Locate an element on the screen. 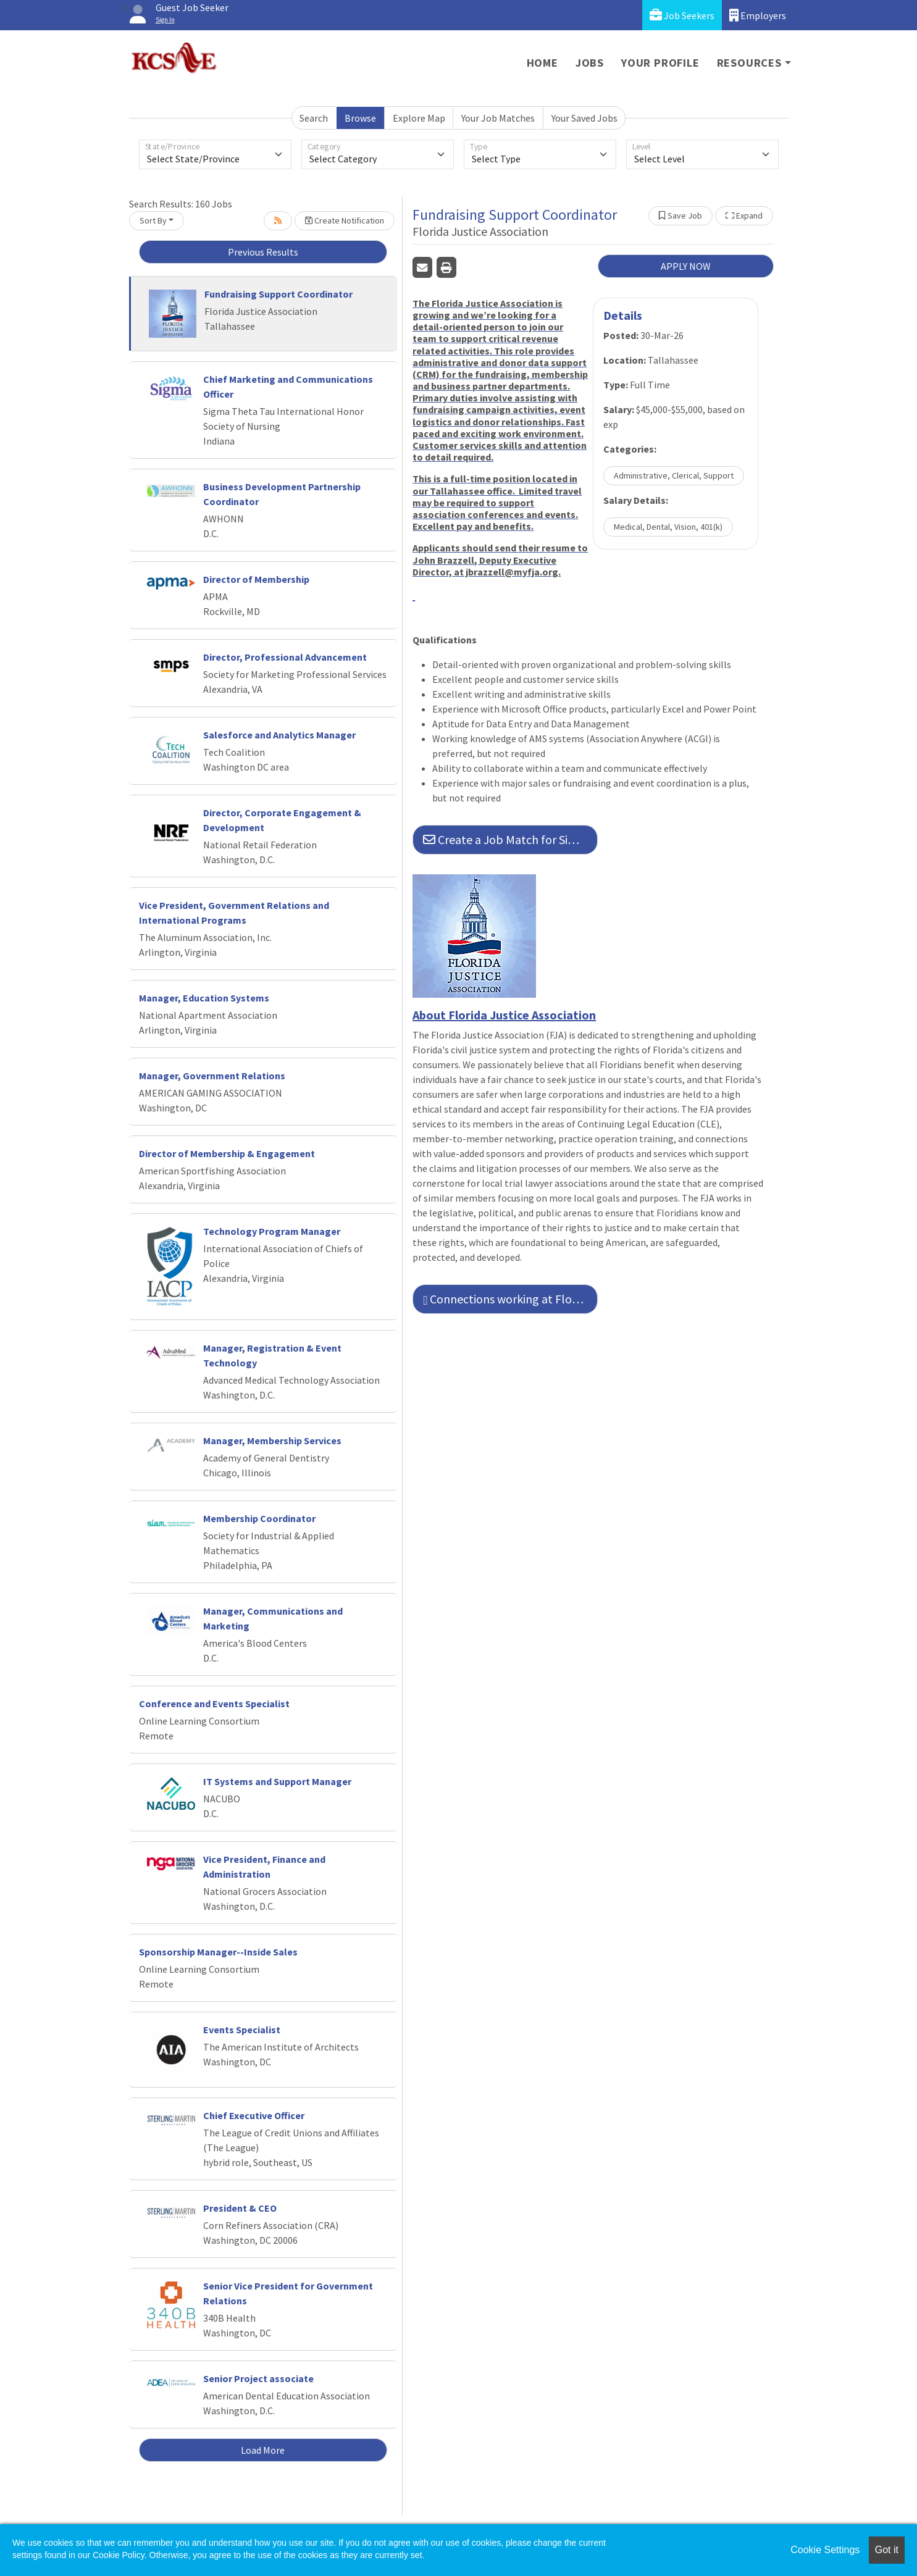 The height and width of the screenshot is (2576, 917). Chief Executive Officer is located at coordinates (253, 2115).